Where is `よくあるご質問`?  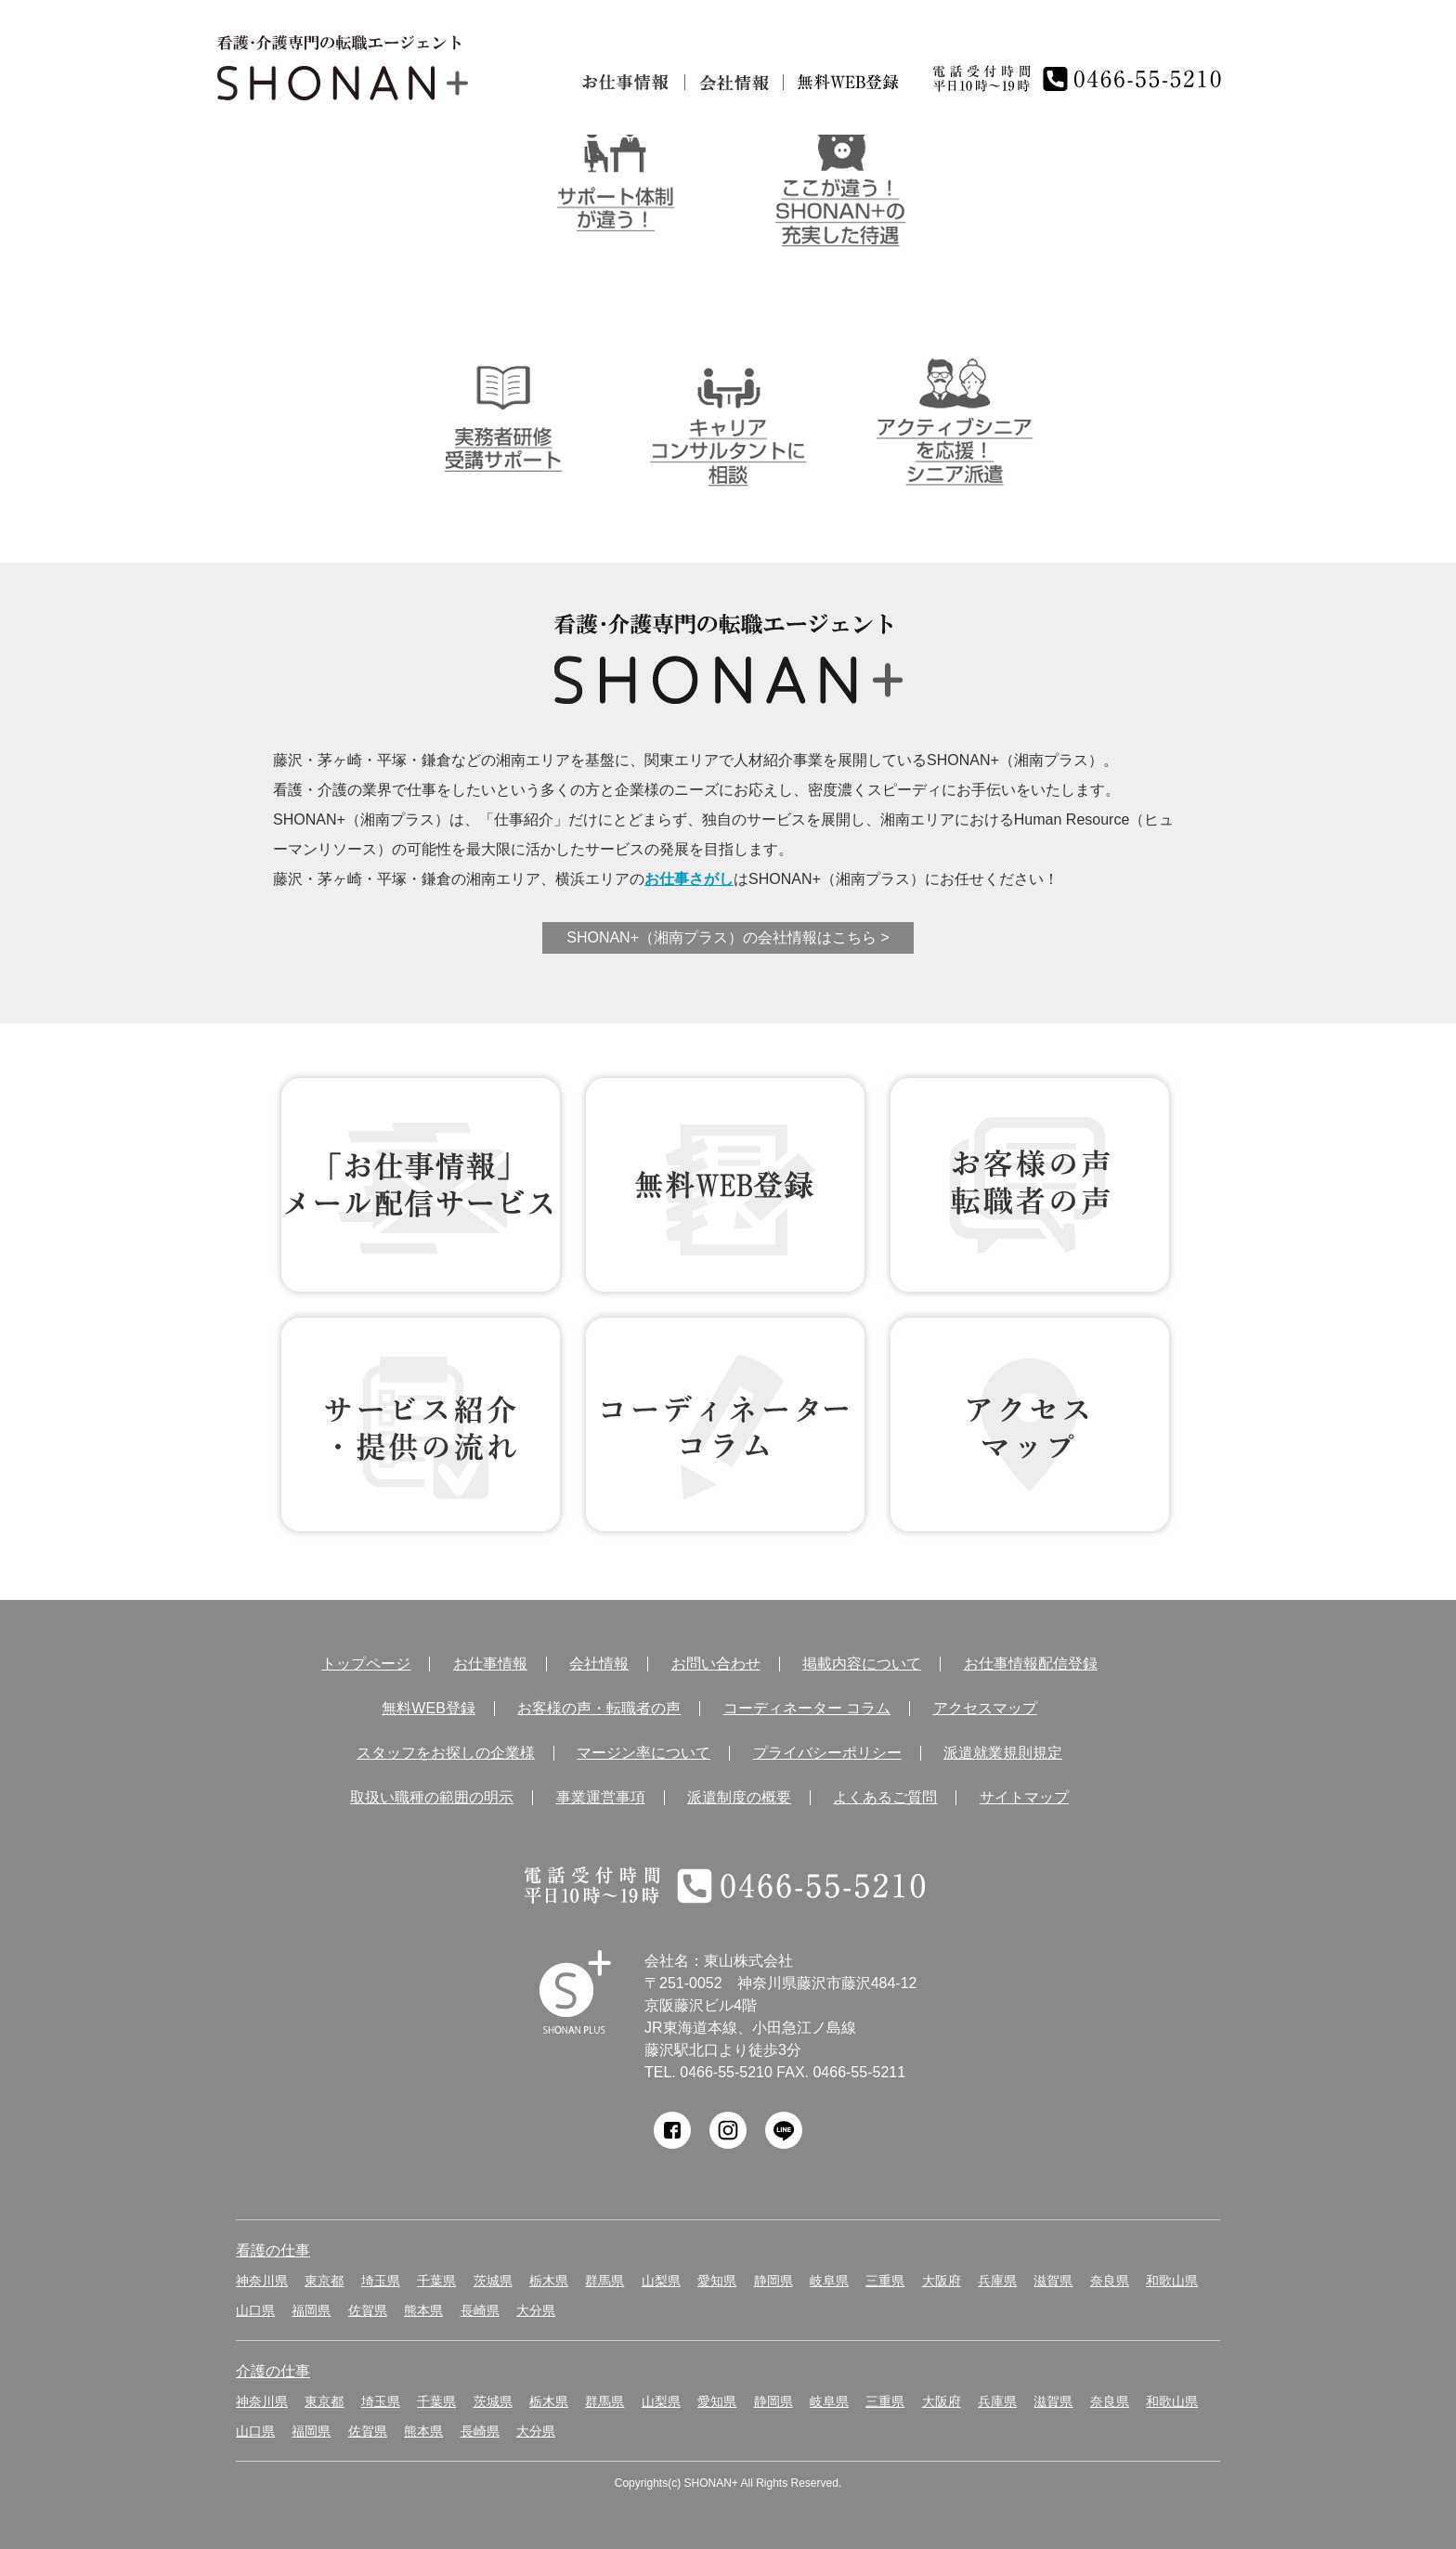
よくあるご質問 is located at coordinates (885, 1797).